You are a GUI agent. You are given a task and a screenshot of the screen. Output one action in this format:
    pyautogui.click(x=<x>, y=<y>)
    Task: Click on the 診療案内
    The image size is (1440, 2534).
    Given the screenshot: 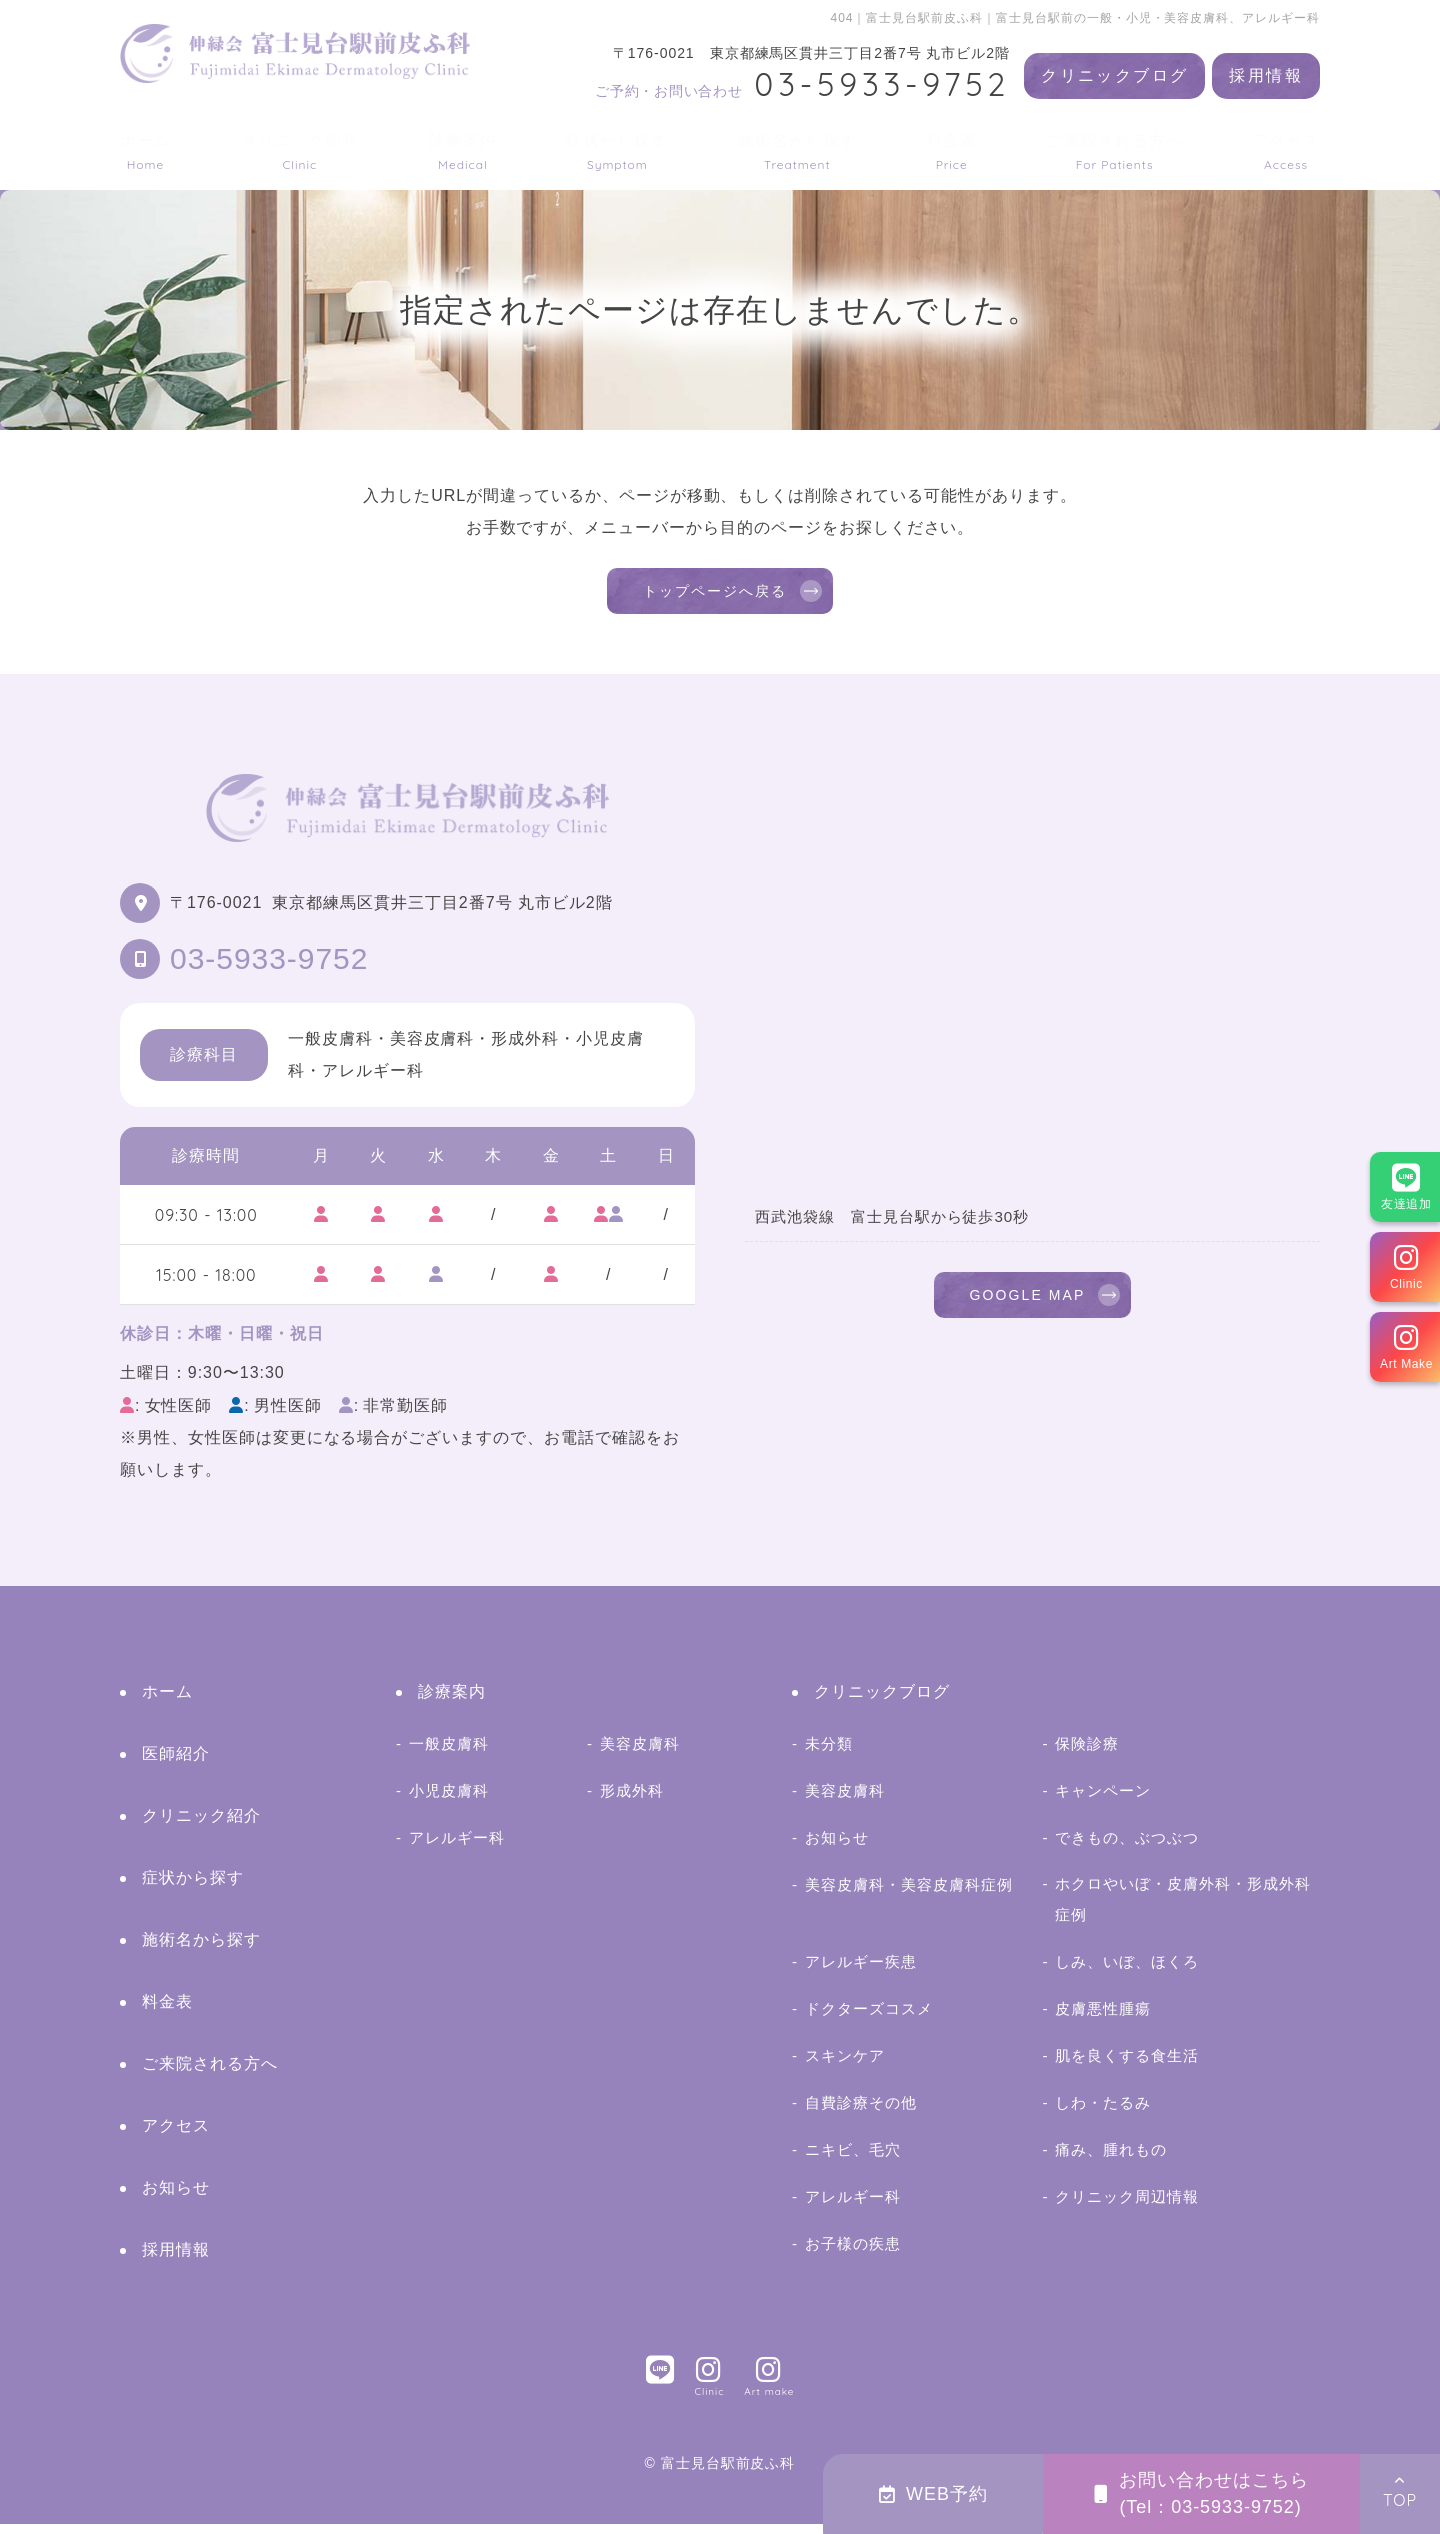 What is the action you would take?
    pyautogui.click(x=463, y=151)
    